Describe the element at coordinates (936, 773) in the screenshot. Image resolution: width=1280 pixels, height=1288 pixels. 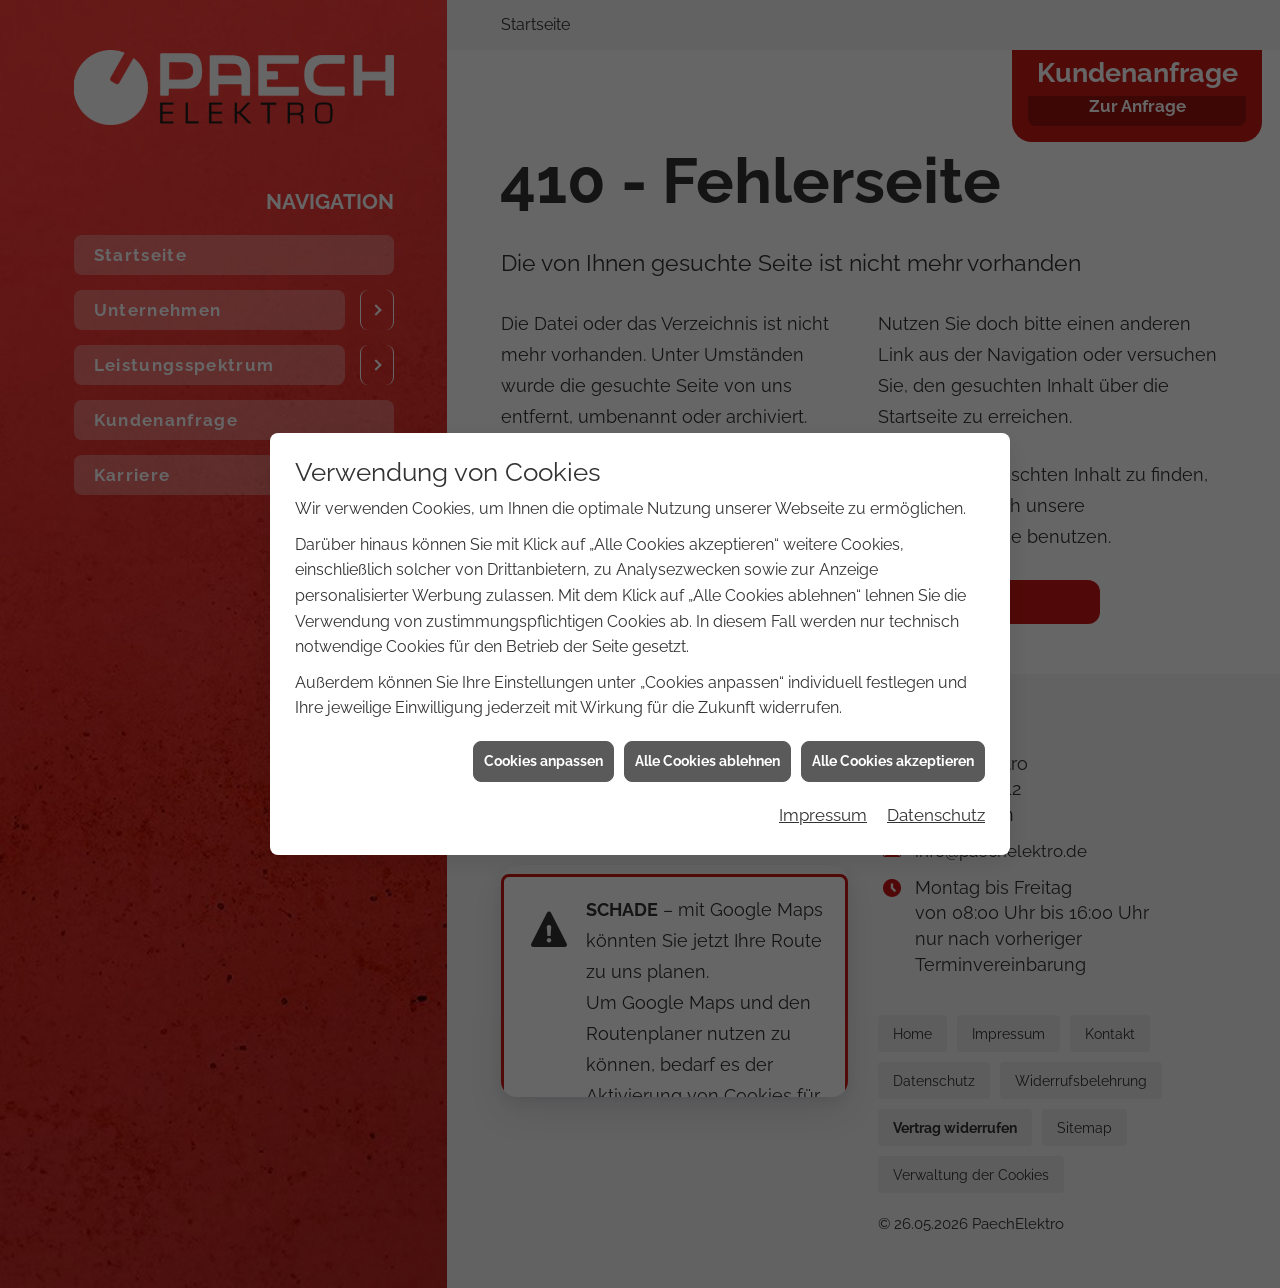
I see `Datenschutz` at that location.